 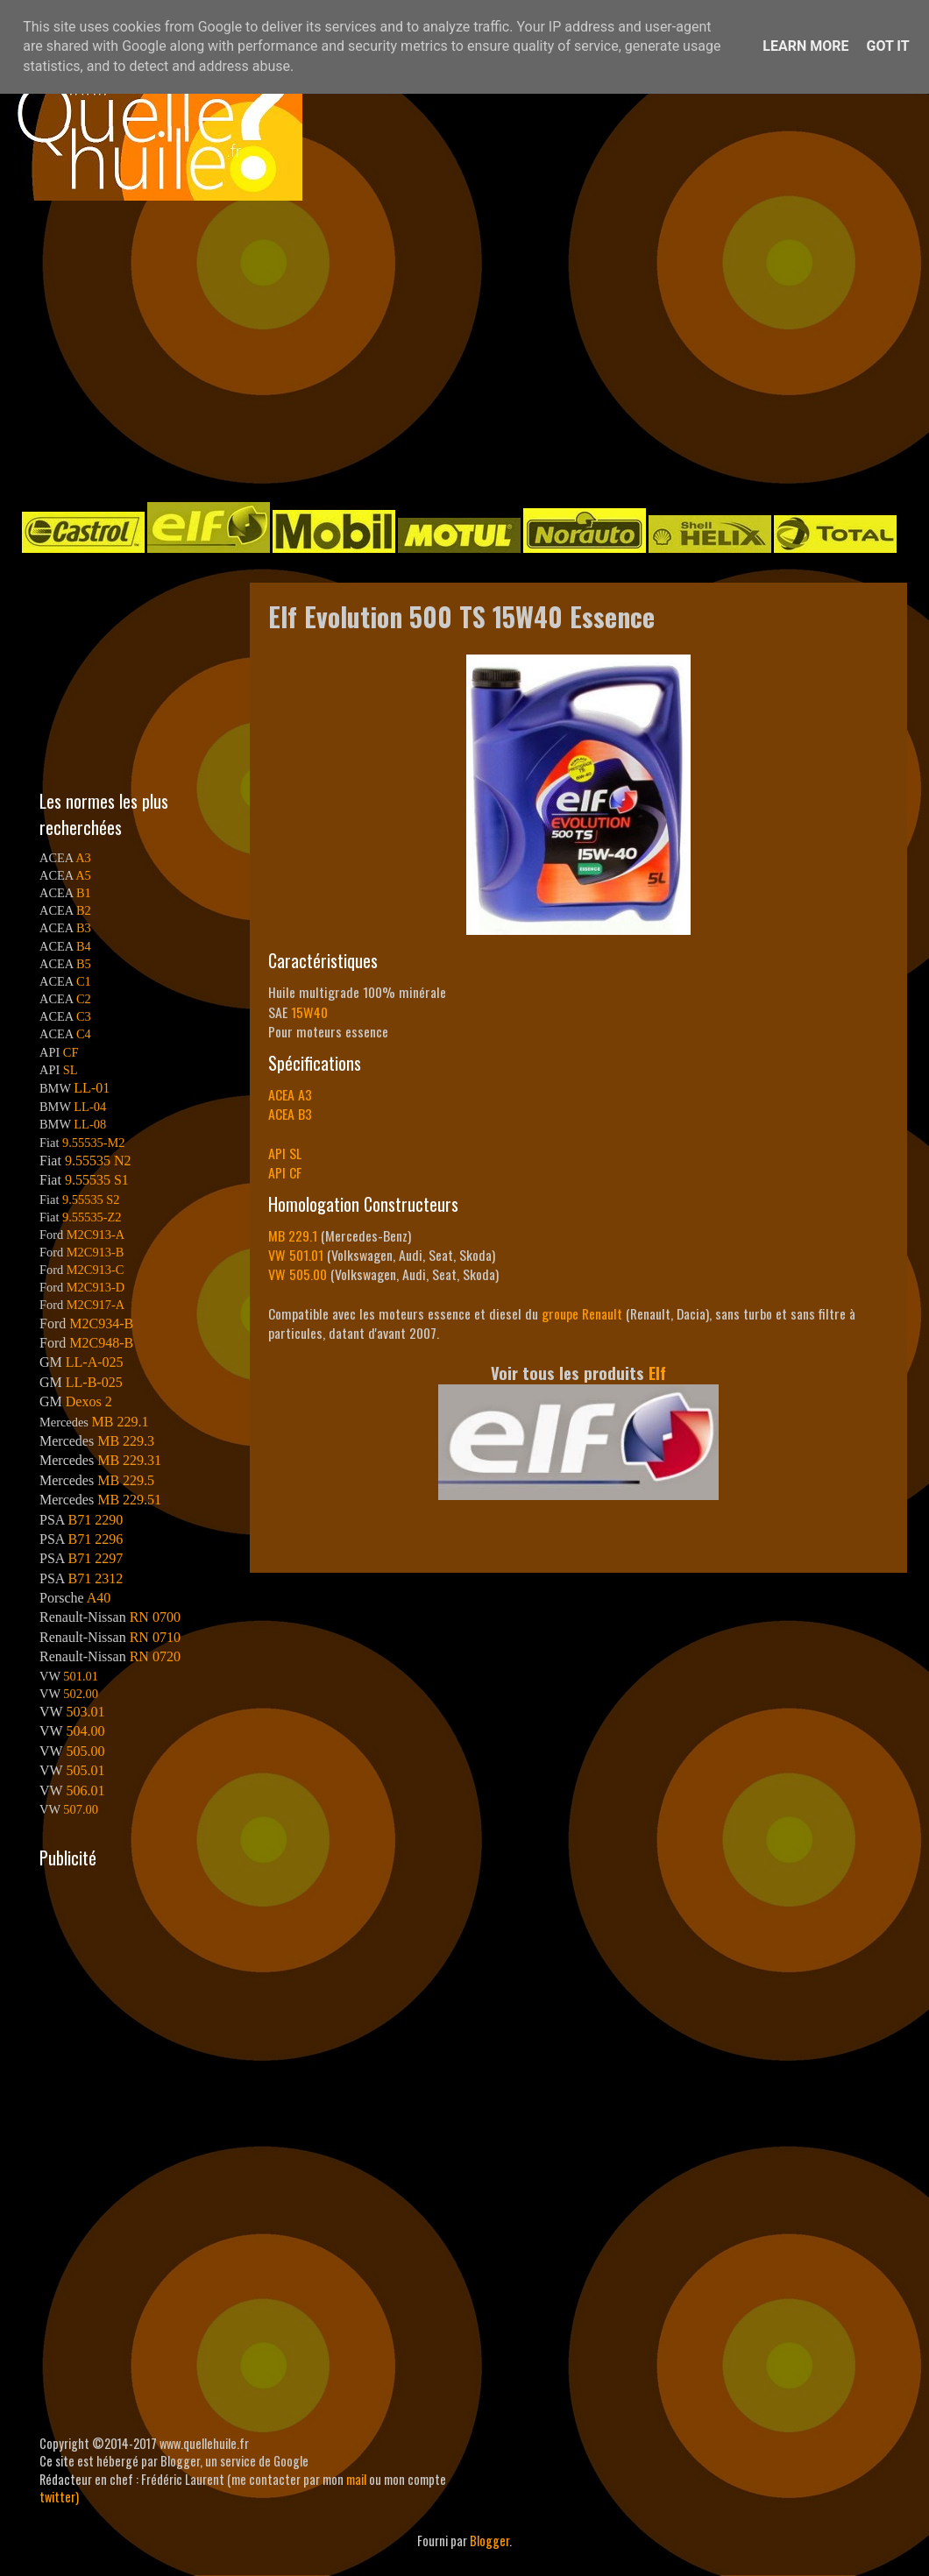 What do you see at coordinates (95, 1287) in the screenshot?
I see `M2C913-D` at bounding box center [95, 1287].